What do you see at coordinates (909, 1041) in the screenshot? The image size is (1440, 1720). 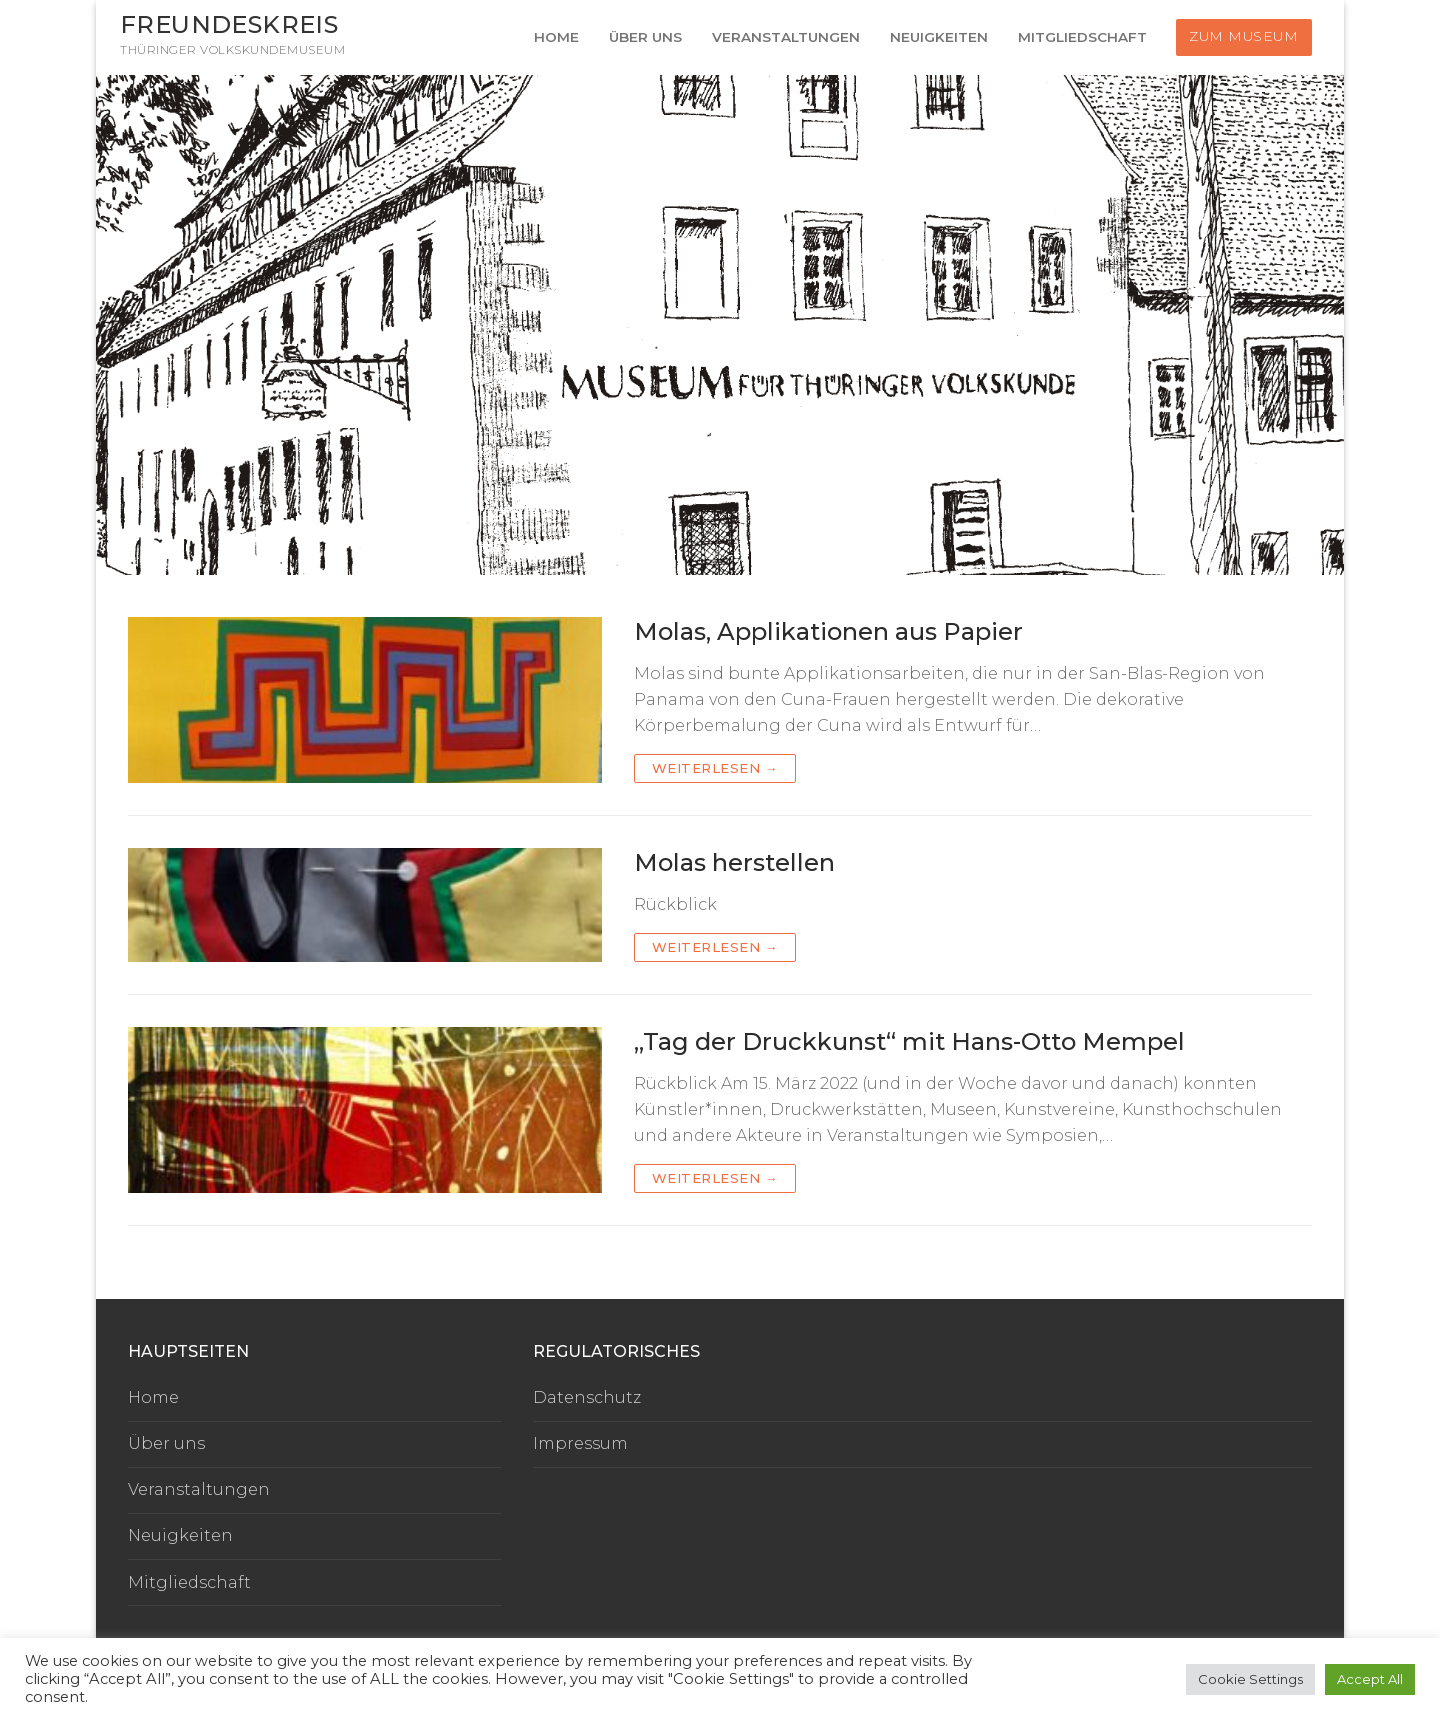 I see `„Tag der Druckkunst“ mit Hans-Otto Mempel` at bounding box center [909, 1041].